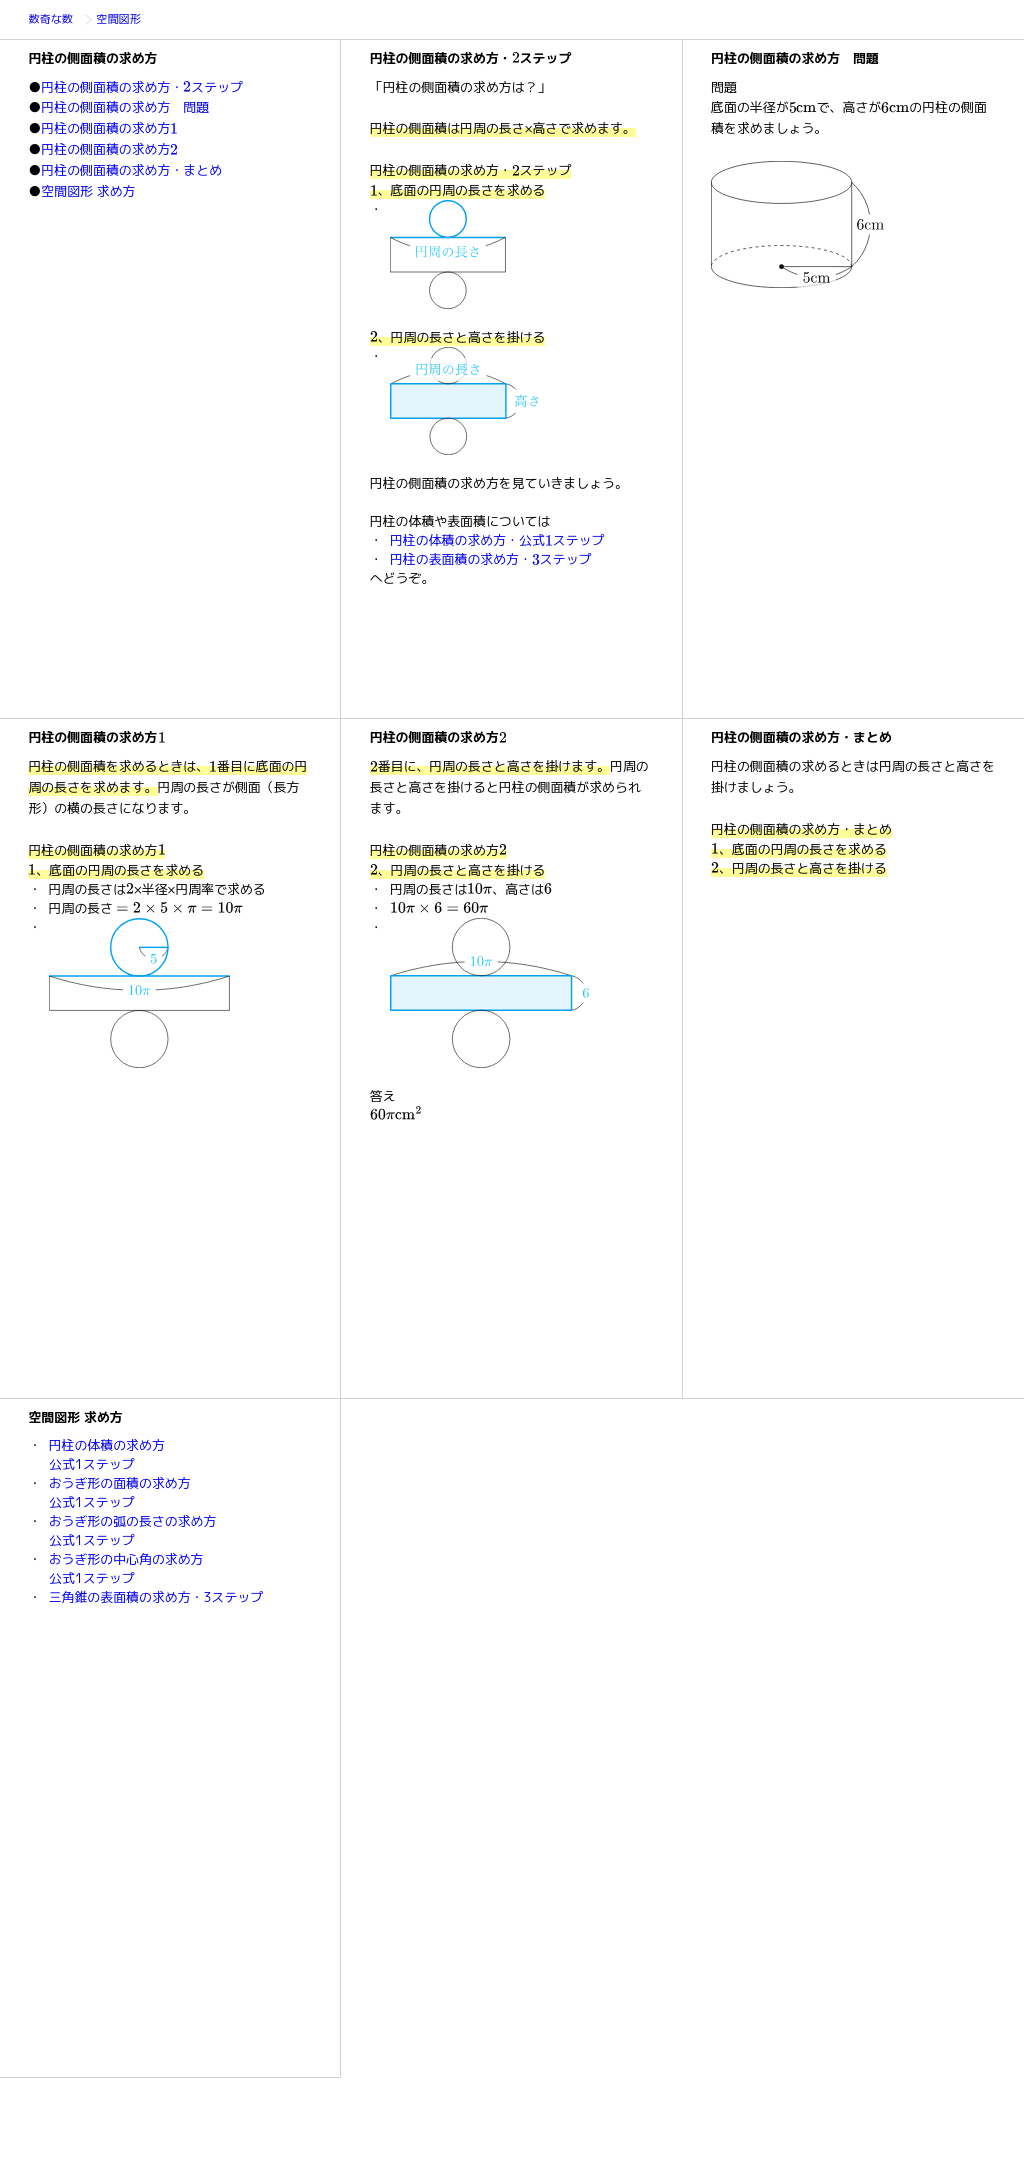 The width and height of the screenshot is (1024, 2164). I want to click on 円柱の側面積の求め方, so click(109, 128).